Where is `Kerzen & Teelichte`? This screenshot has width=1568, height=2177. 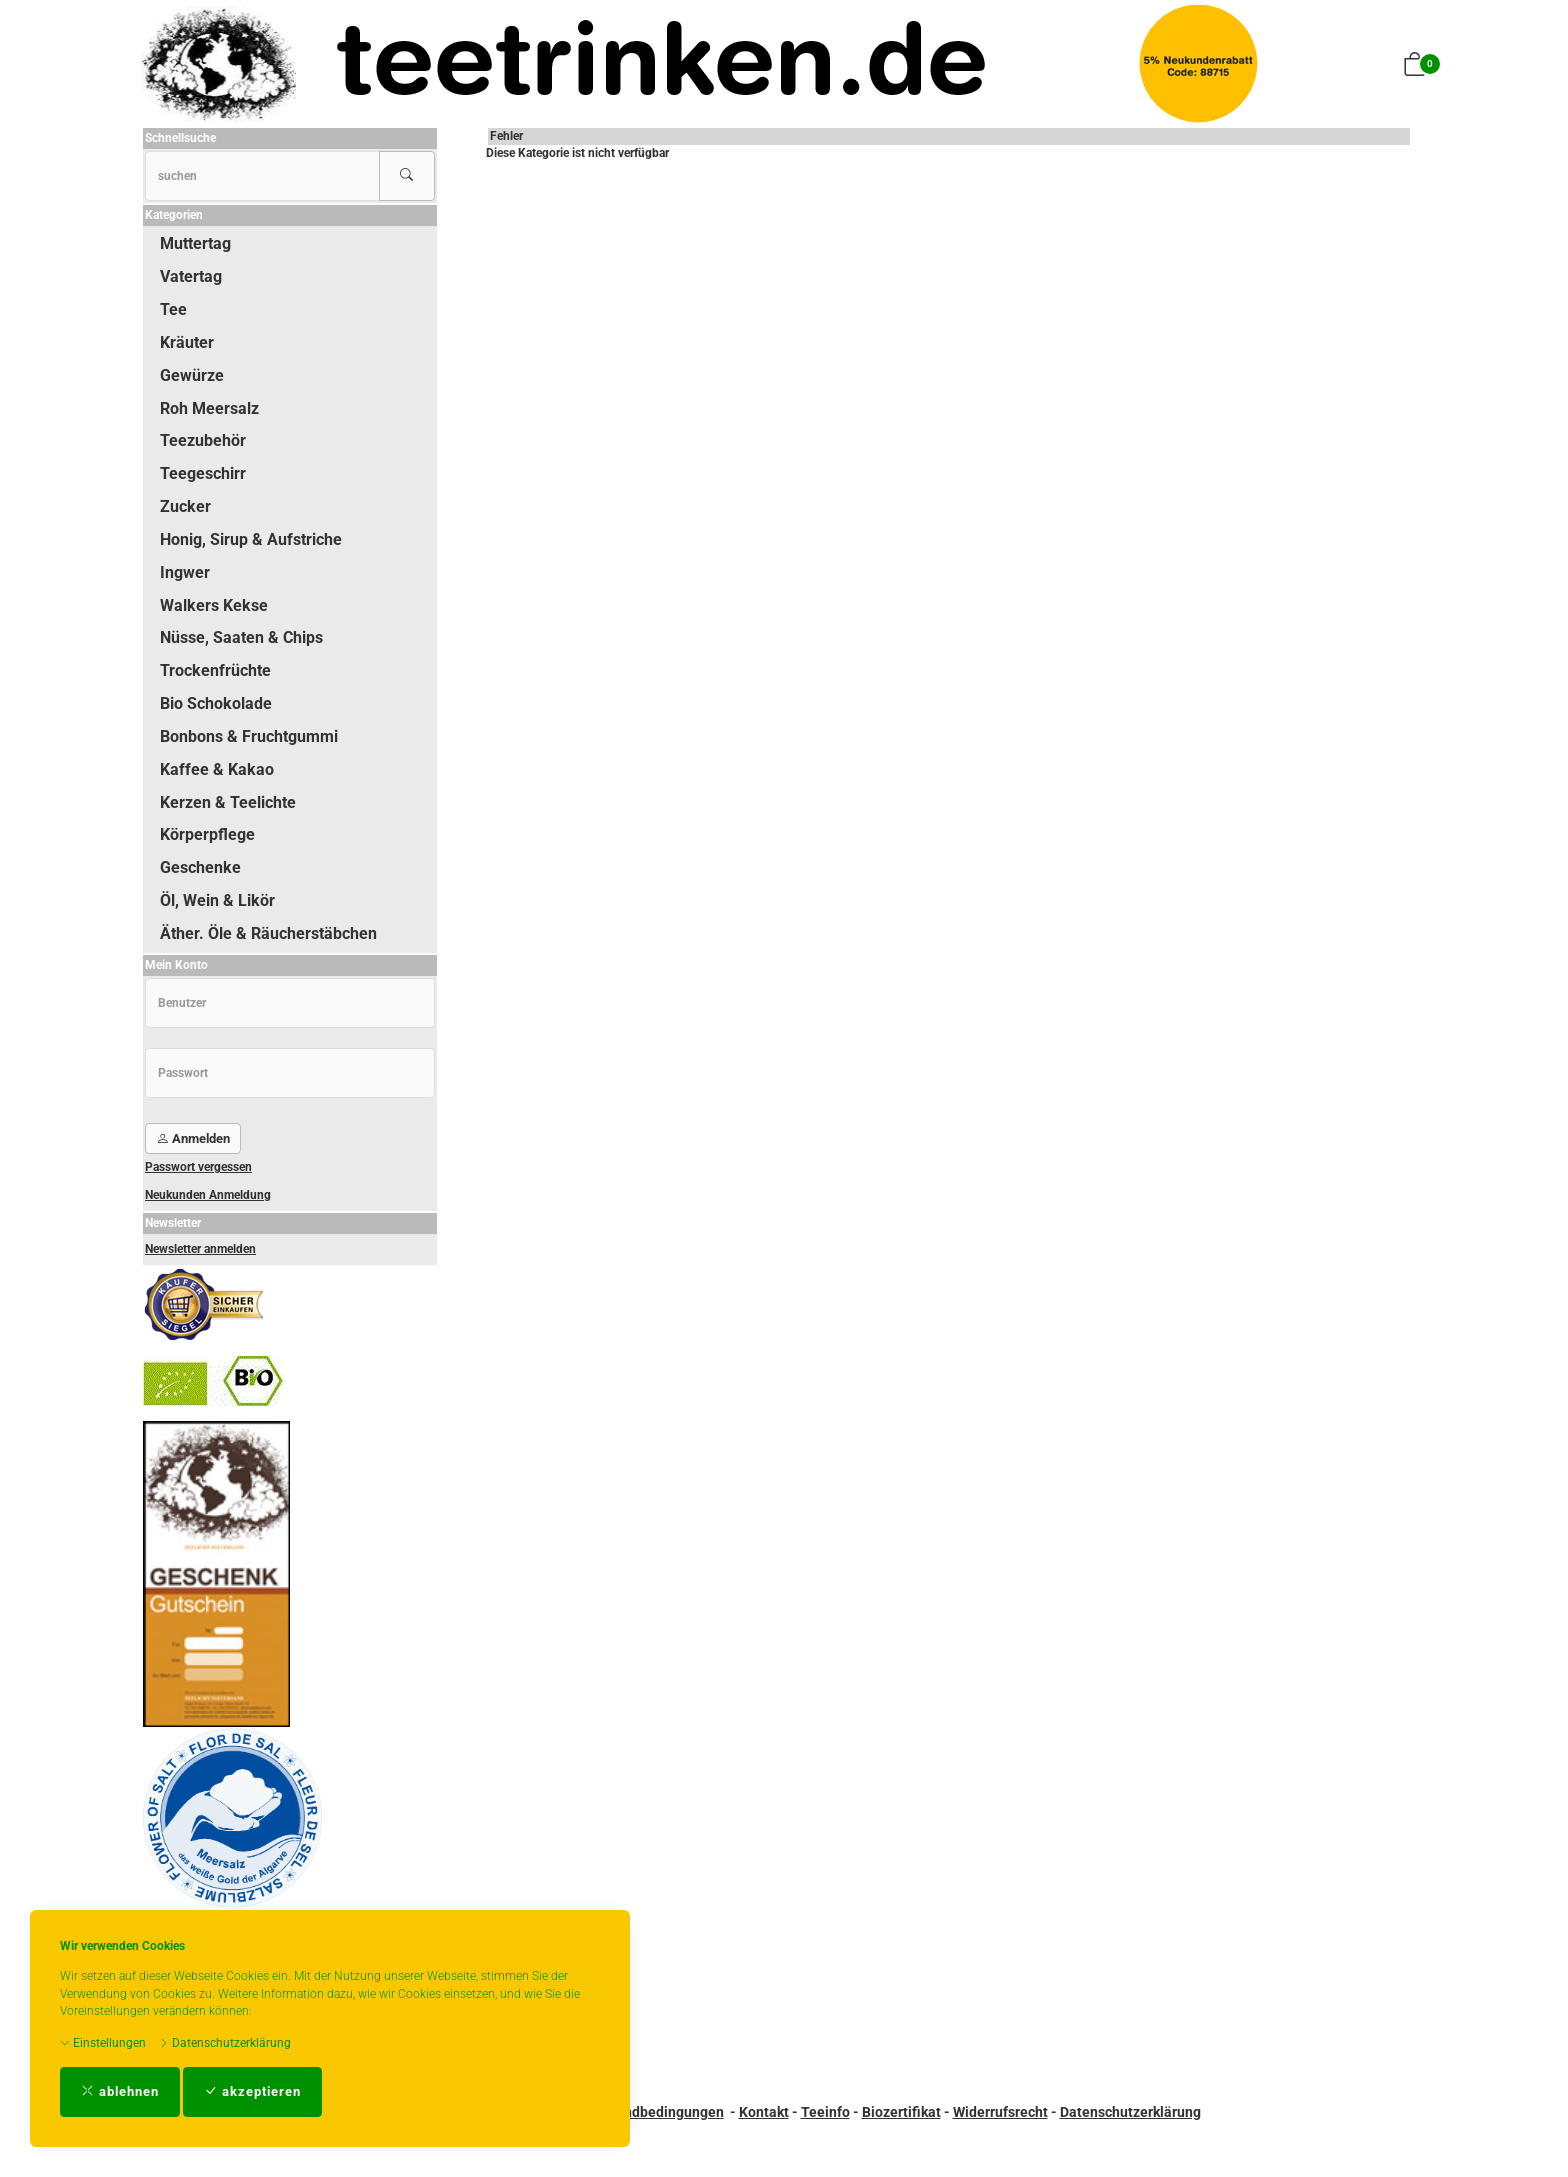
Kerzen & Teelichte is located at coordinates (228, 802).